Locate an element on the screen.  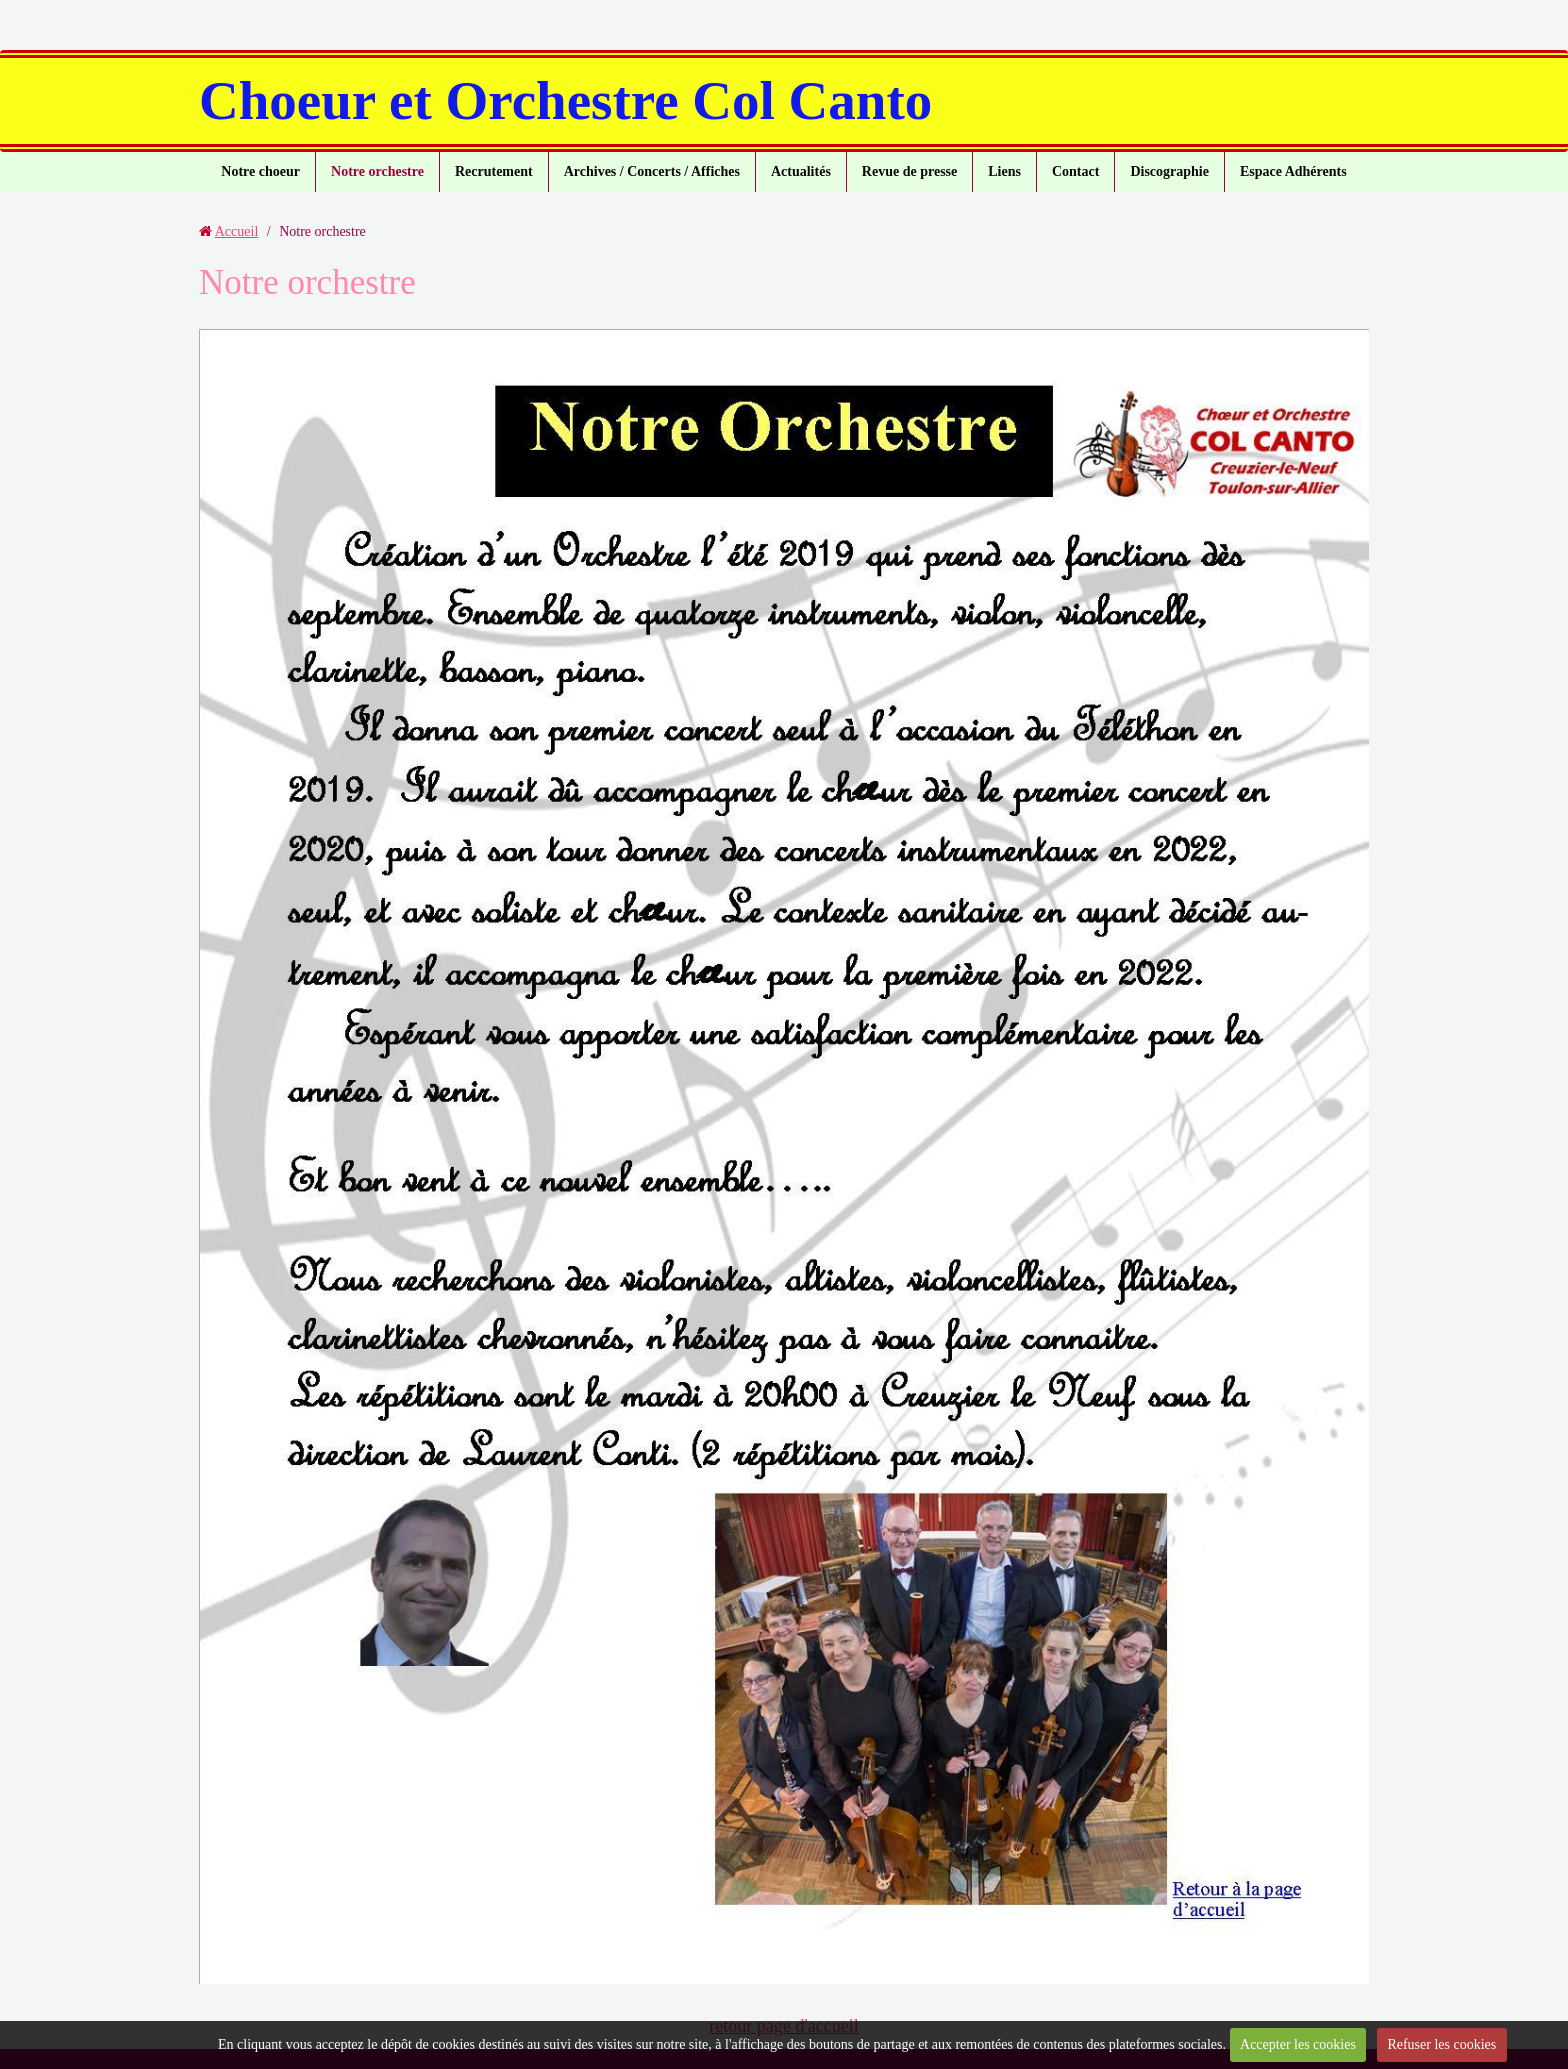
Archives / Concerts / Affiches is located at coordinates (652, 171).